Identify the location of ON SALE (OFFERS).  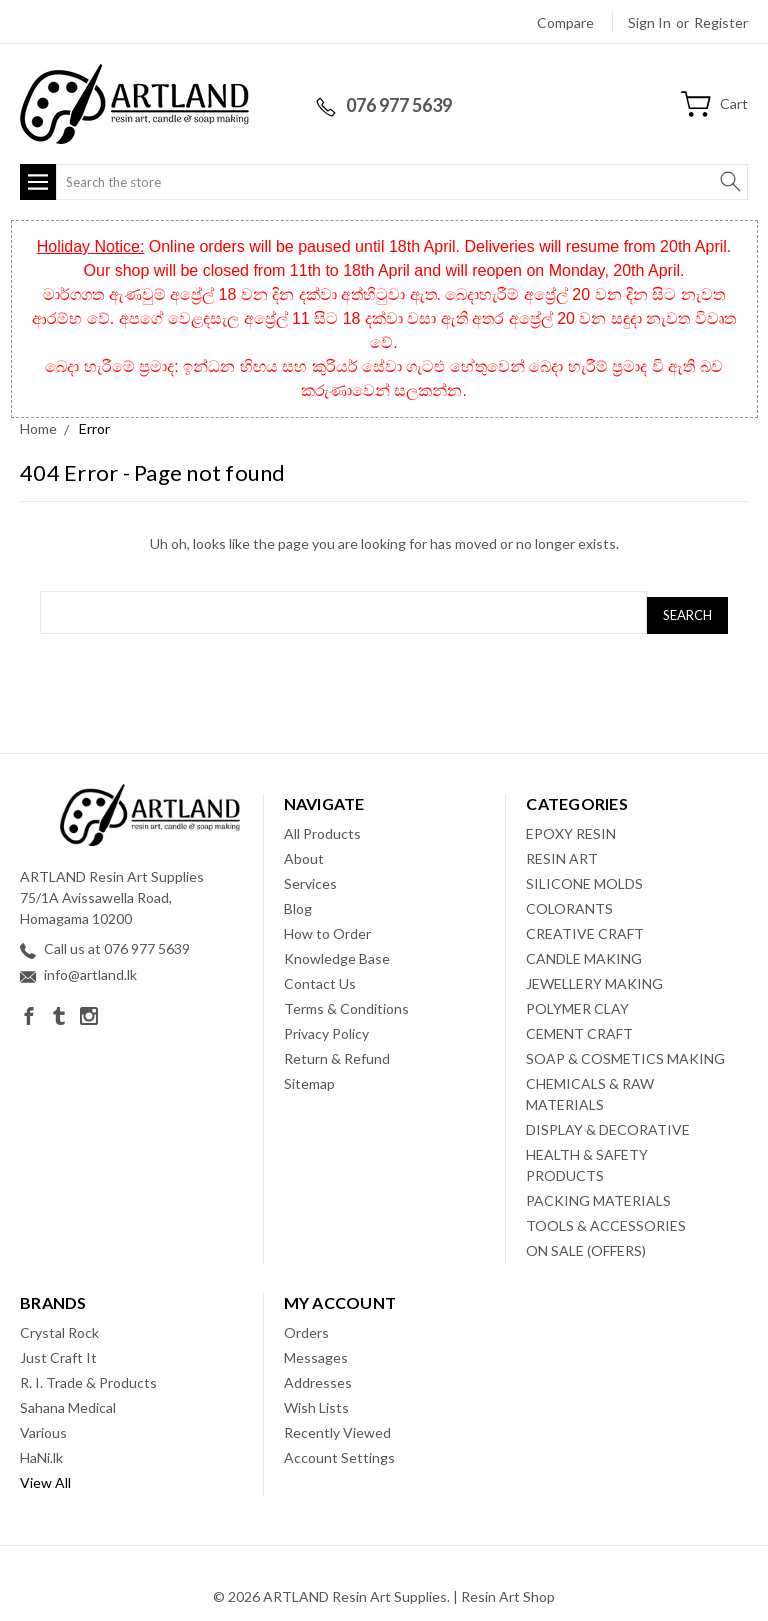
(586, 1244).